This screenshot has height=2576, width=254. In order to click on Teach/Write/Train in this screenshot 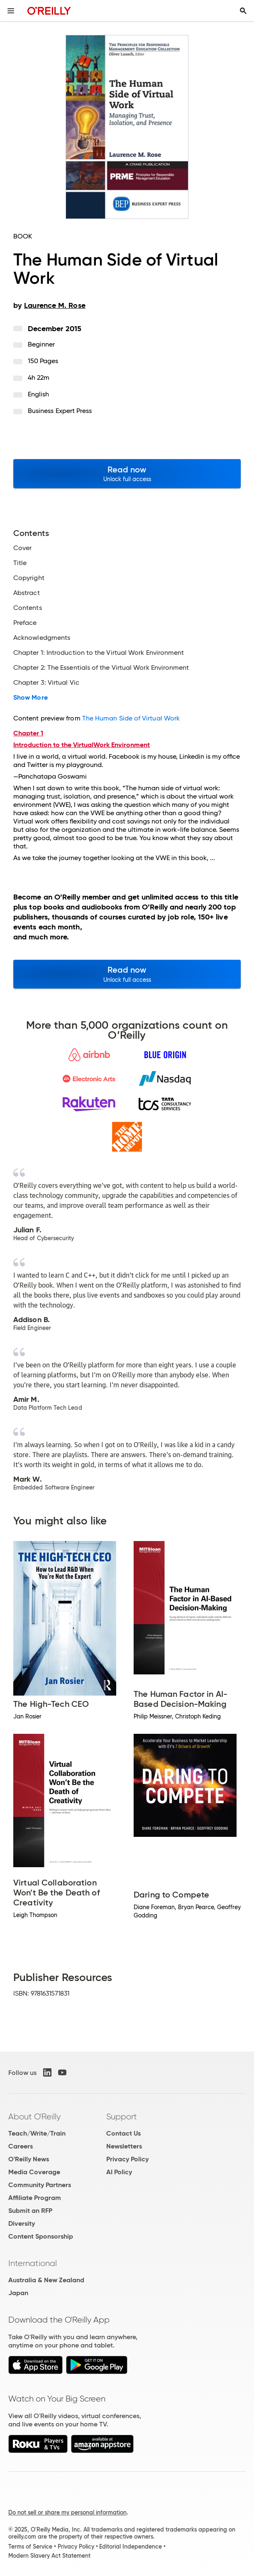, I will do `click(37, 2133)`.